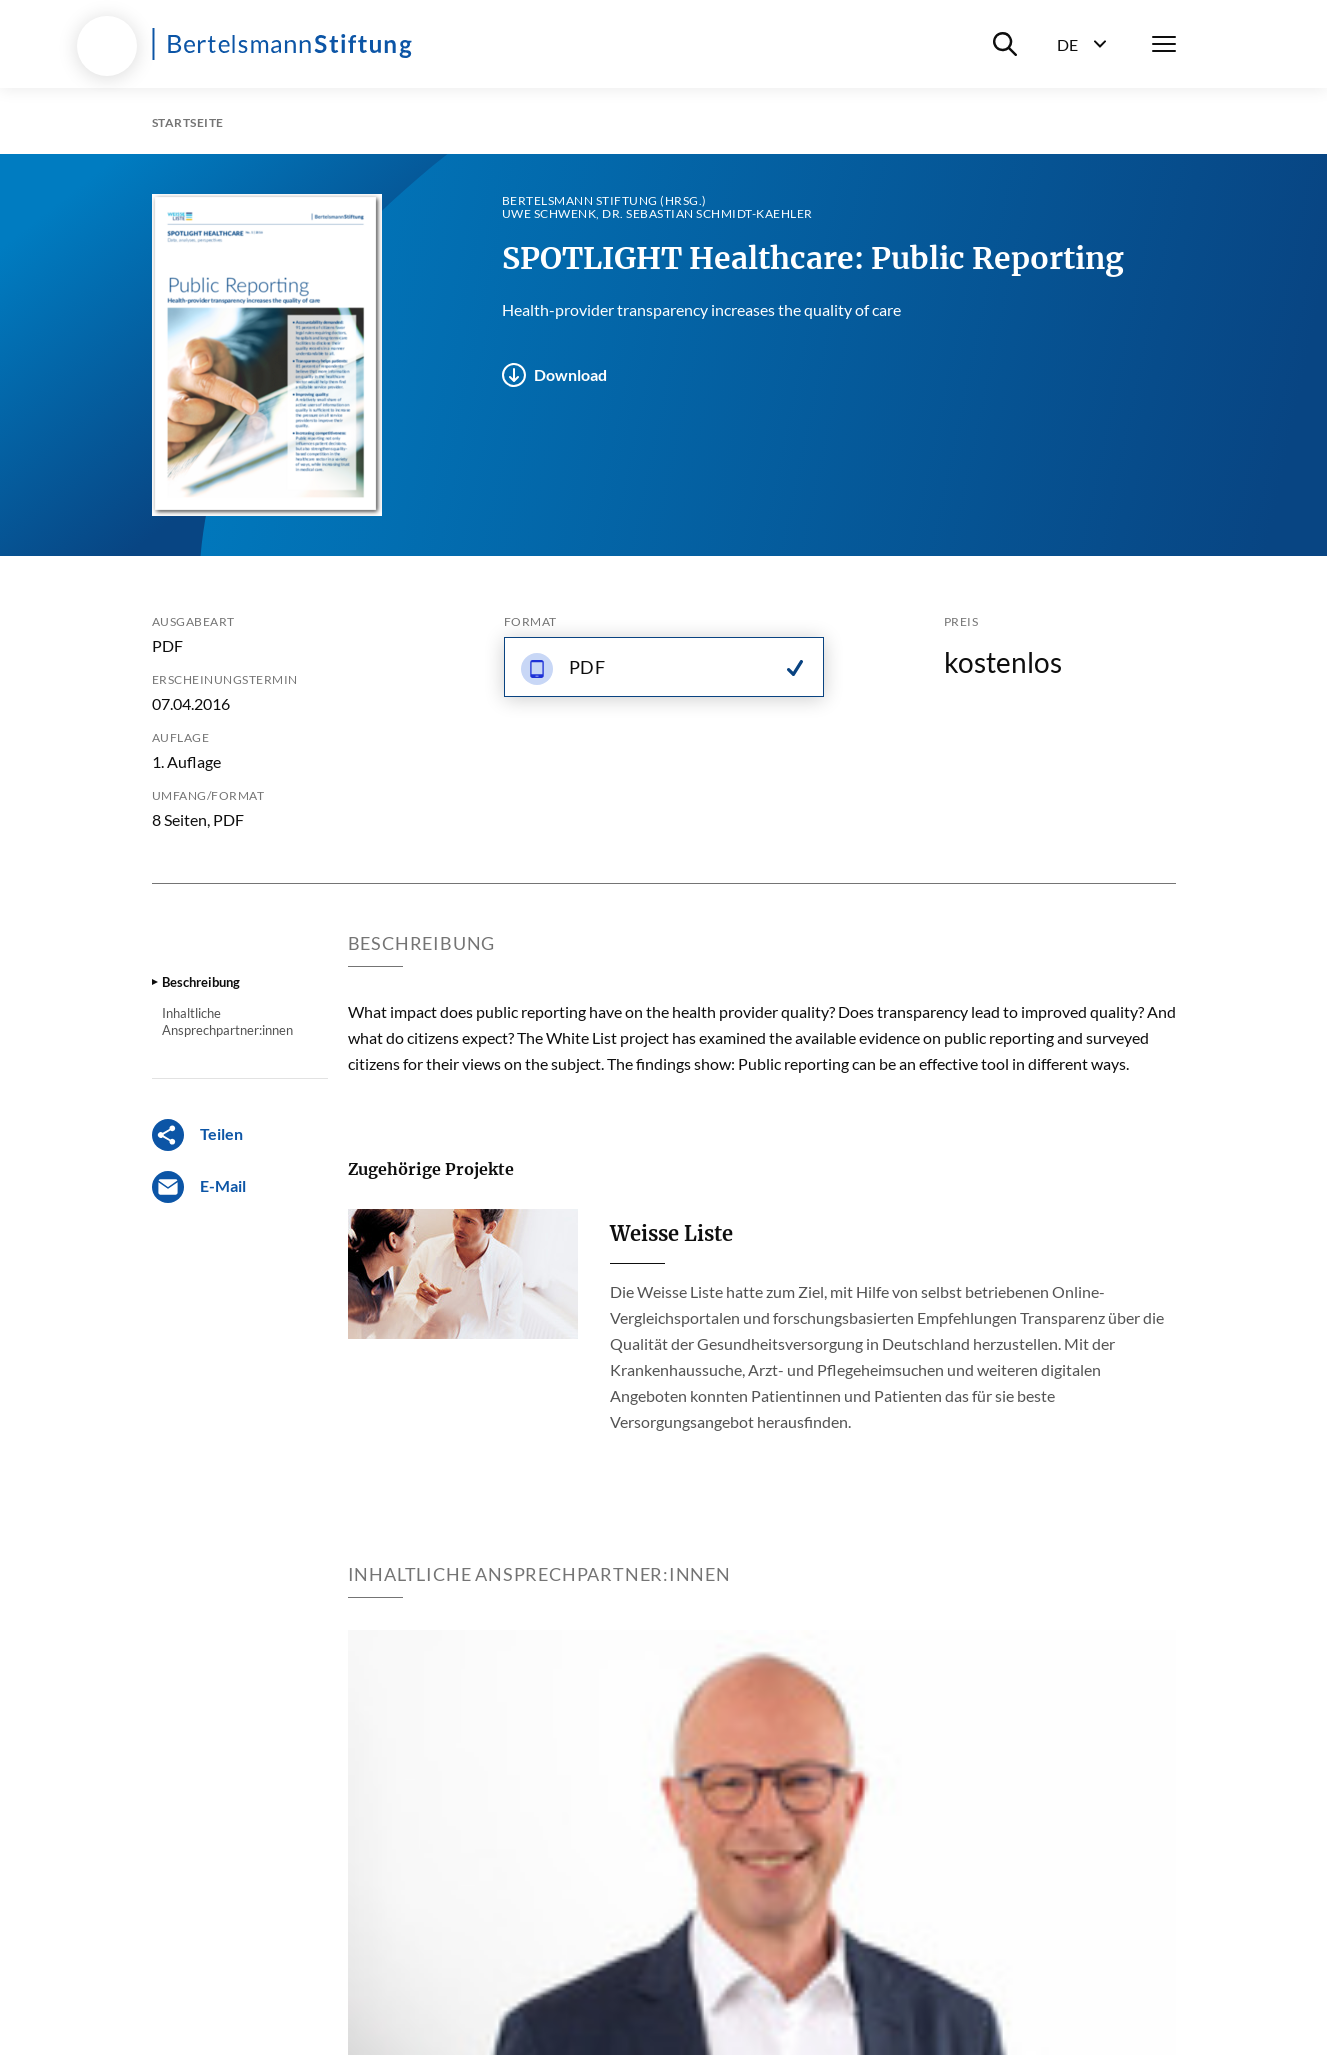 The image size is (1327, 2055). What do you see at coordinates (227, 1021) in the screenshot?
I see `Inhaltliche Ansprechpartner:innen` at bounding box center [227, 1021].